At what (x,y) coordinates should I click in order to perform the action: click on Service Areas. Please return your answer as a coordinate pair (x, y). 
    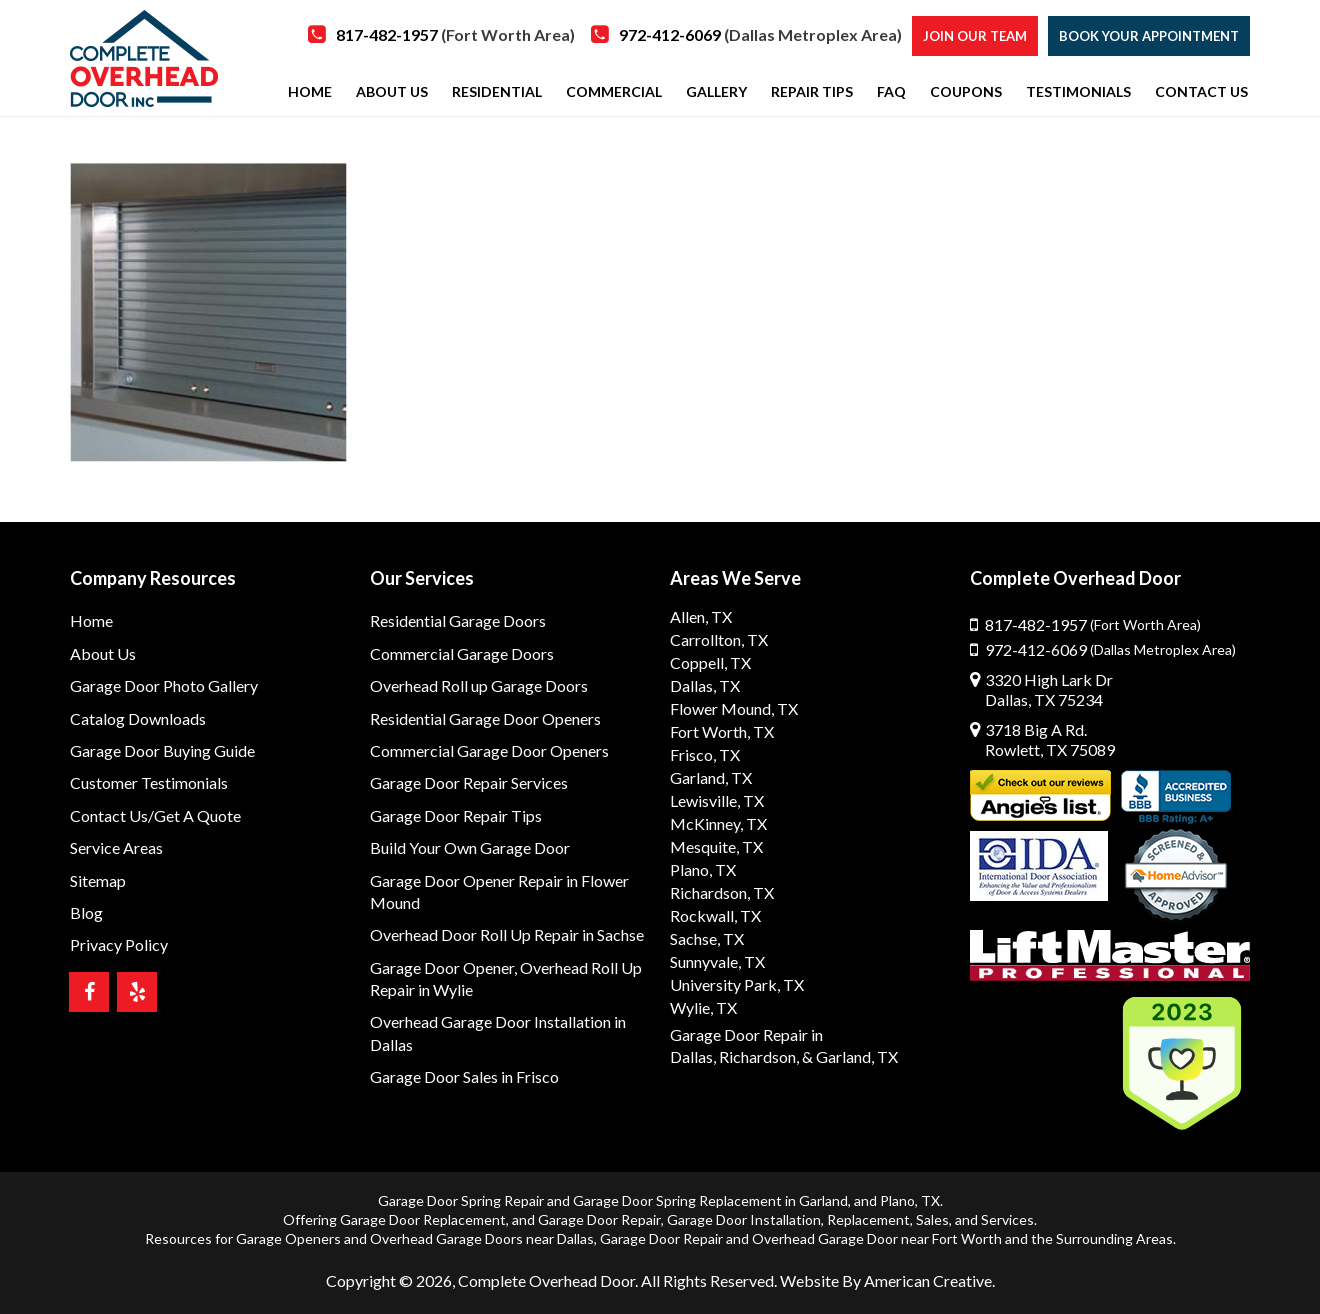
    Looking at the image, I should click on (116, 847).